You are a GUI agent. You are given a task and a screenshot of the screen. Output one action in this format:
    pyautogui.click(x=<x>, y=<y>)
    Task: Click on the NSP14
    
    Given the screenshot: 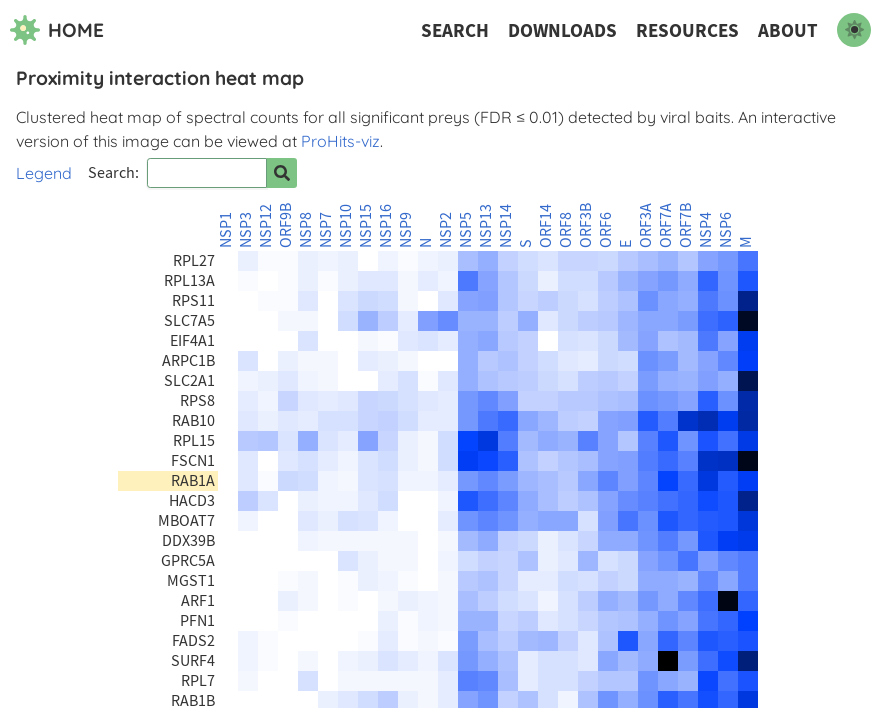 What is the action you would take?
    pyautogui.click(x=506, y=226)
    